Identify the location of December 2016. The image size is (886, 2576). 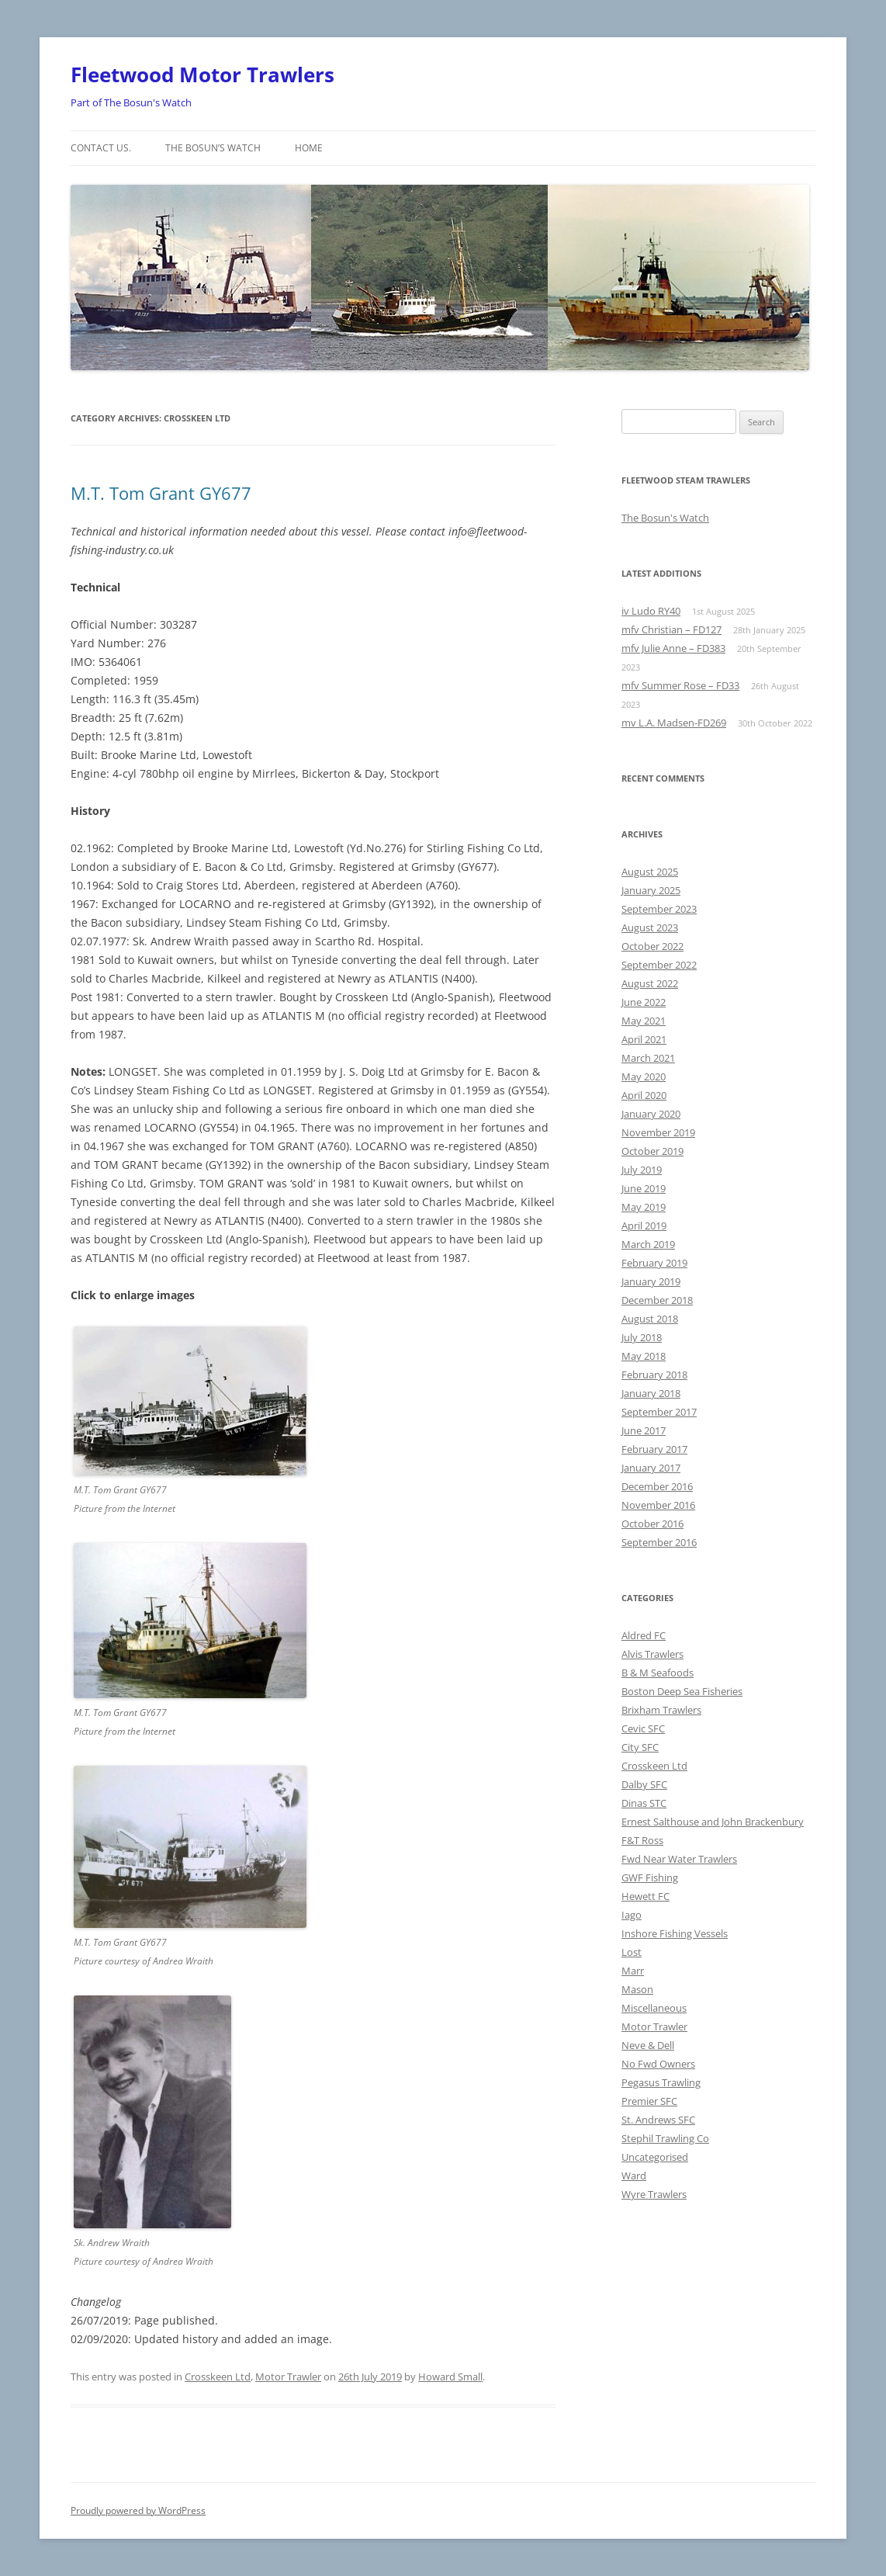
(657, 1486).